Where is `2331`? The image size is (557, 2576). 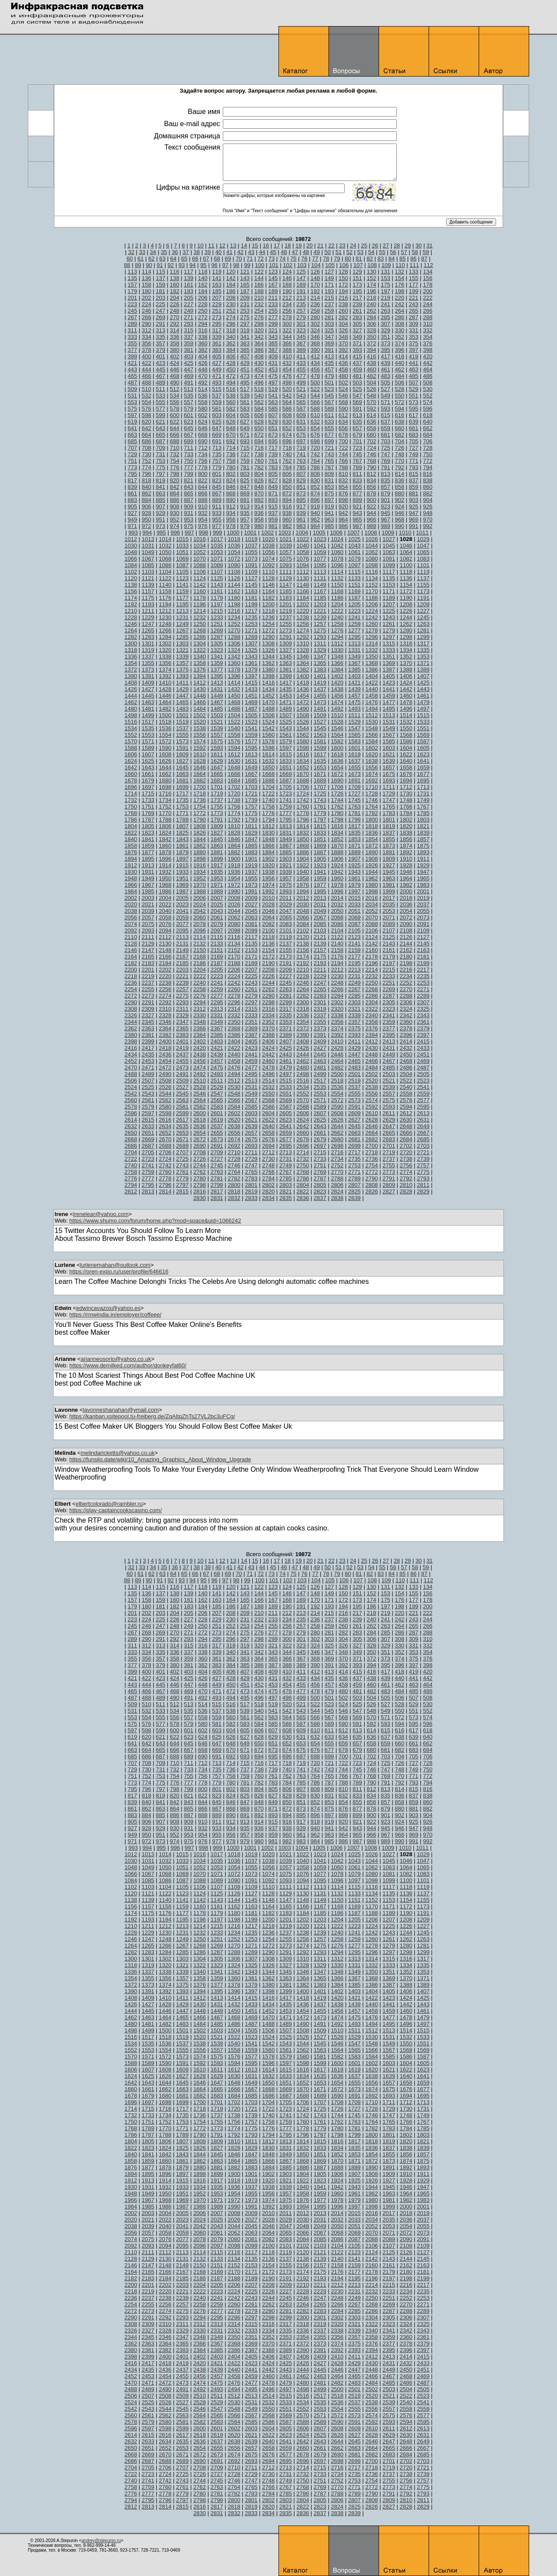
2331 is located at coordinates (217, 1015).